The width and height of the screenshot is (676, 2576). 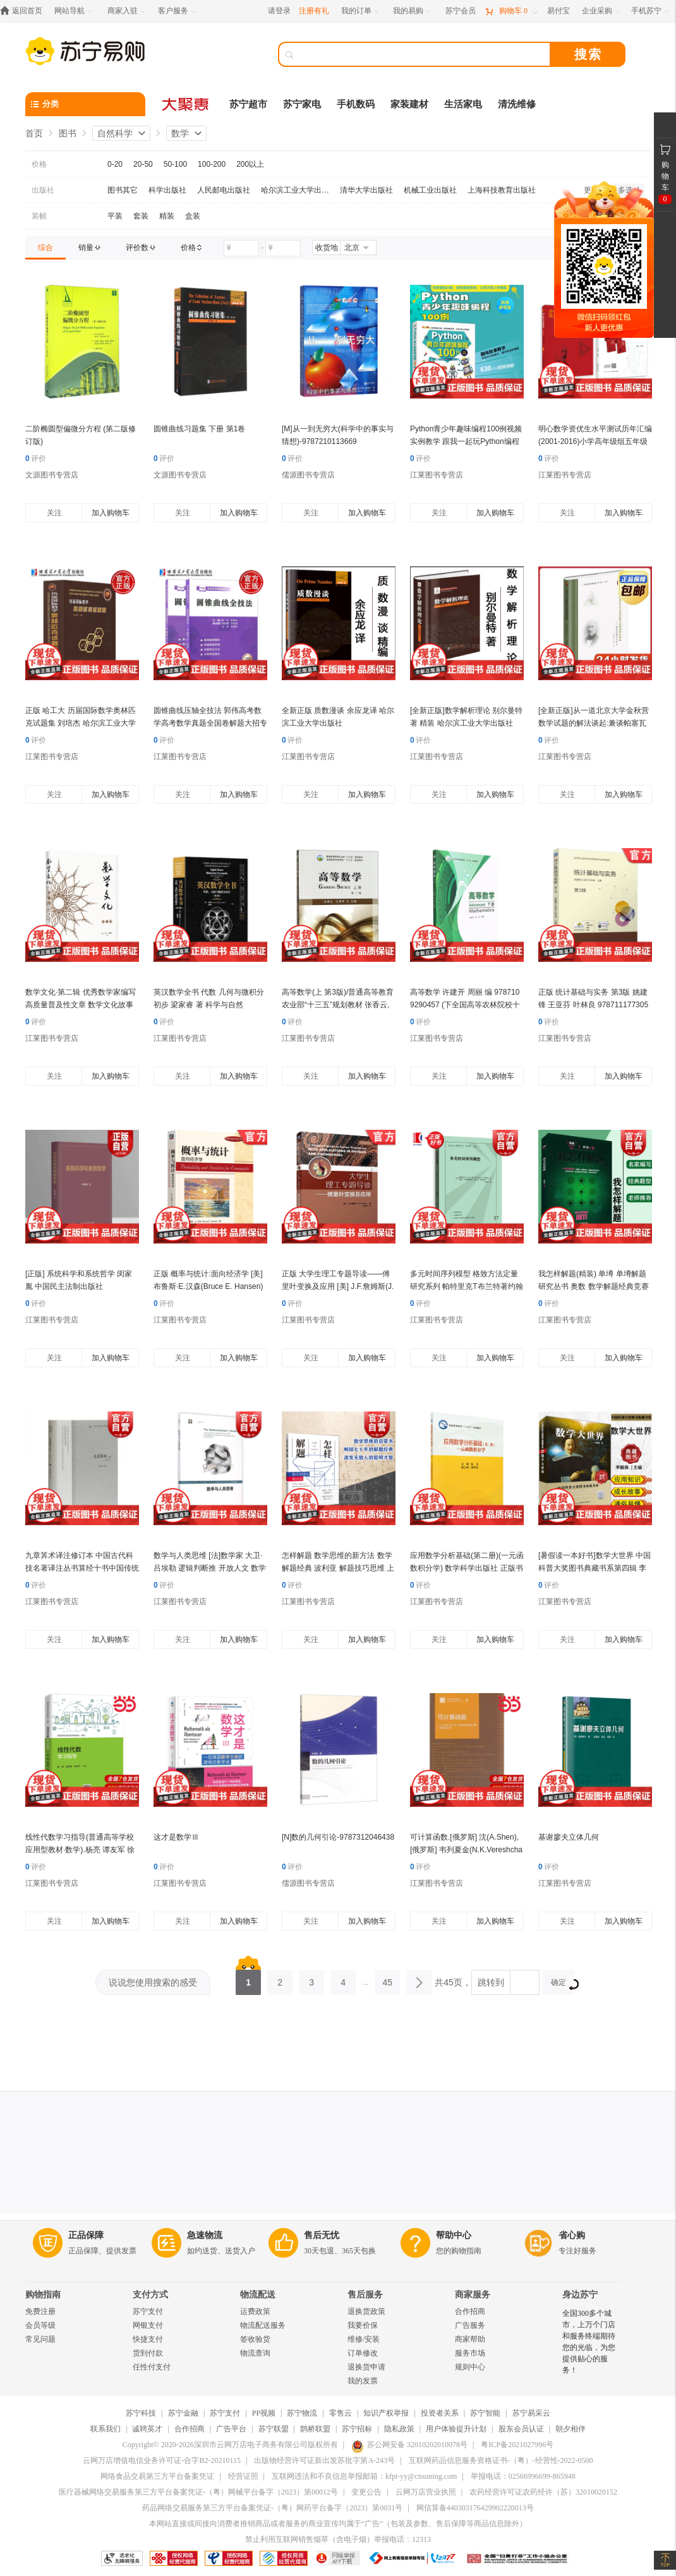 What do you see at coordinates (86, 2235) in the screenshot?
I see `正品保障` at bounding box center [86, 2235].